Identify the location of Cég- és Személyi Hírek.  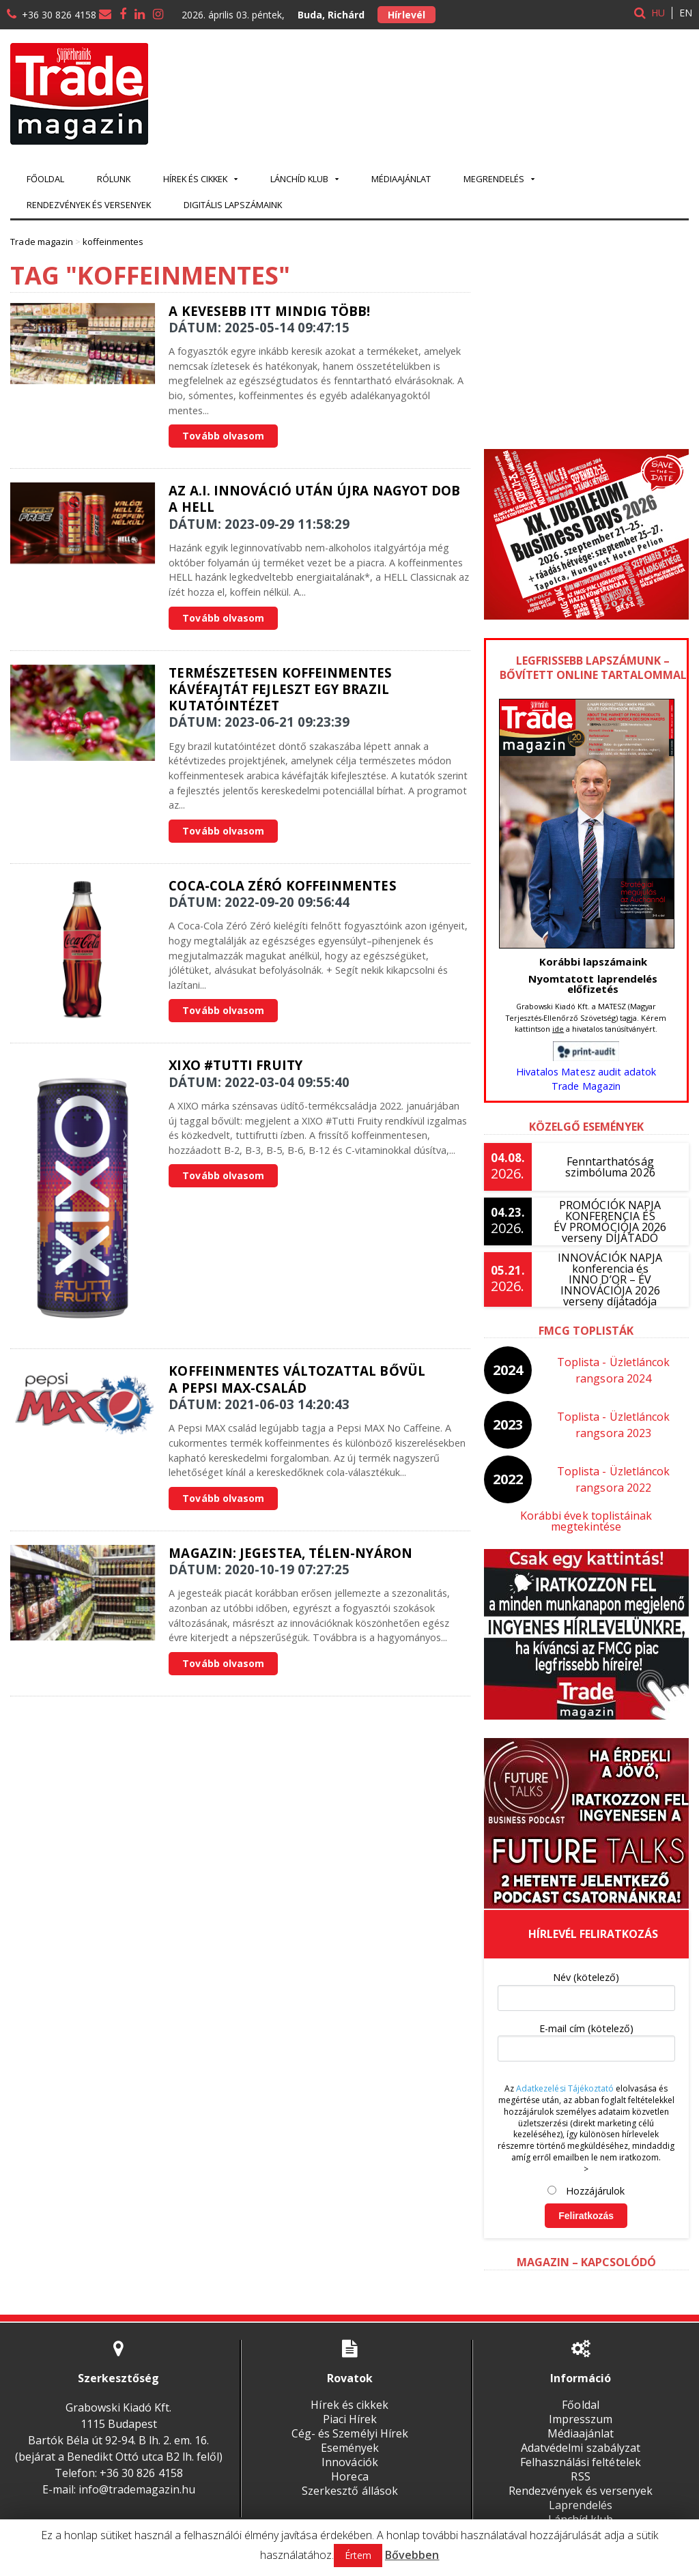
(349, 2422).